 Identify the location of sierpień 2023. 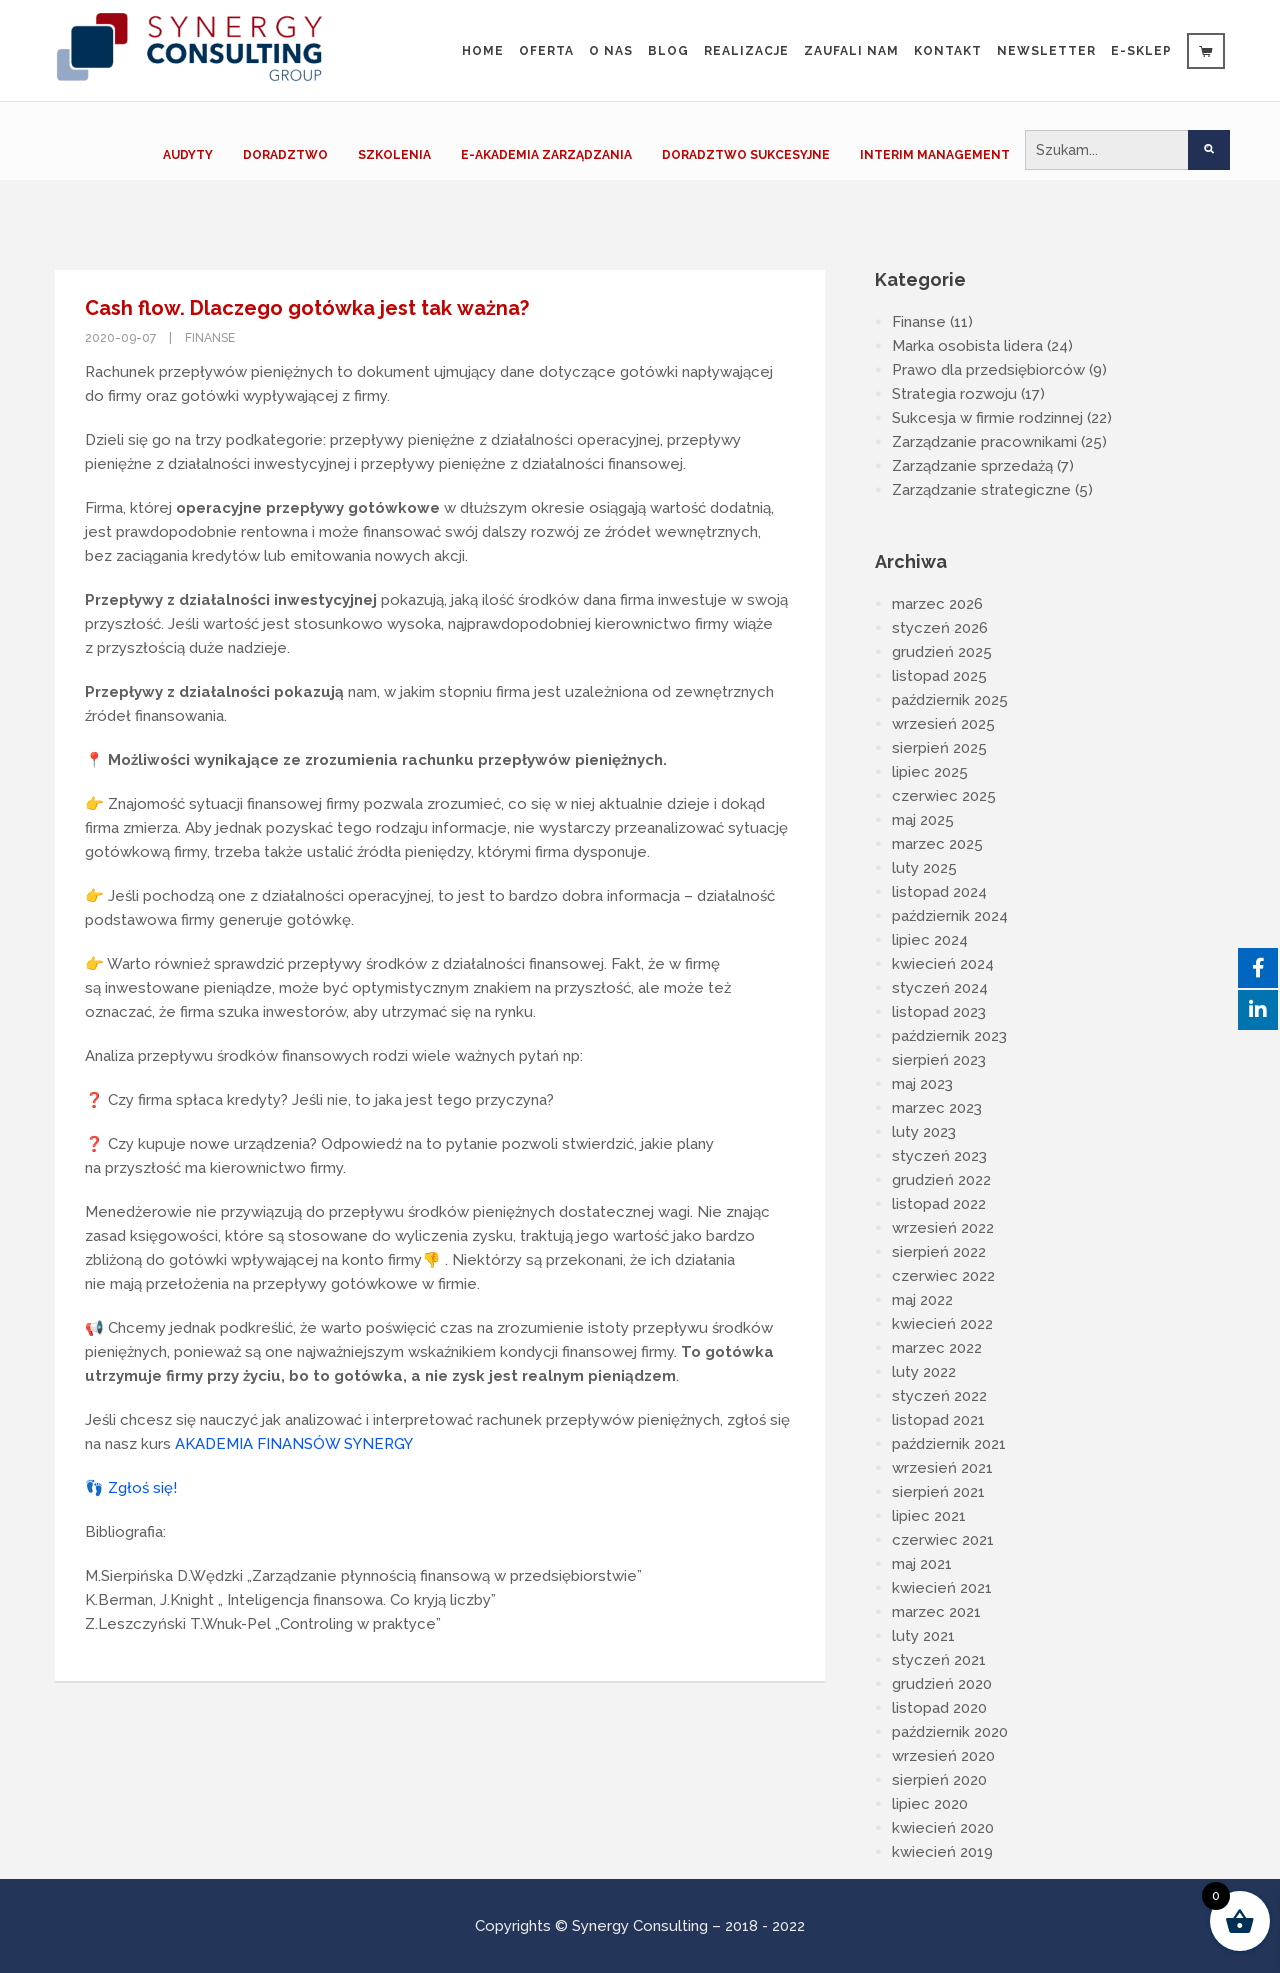
(939, 1060).